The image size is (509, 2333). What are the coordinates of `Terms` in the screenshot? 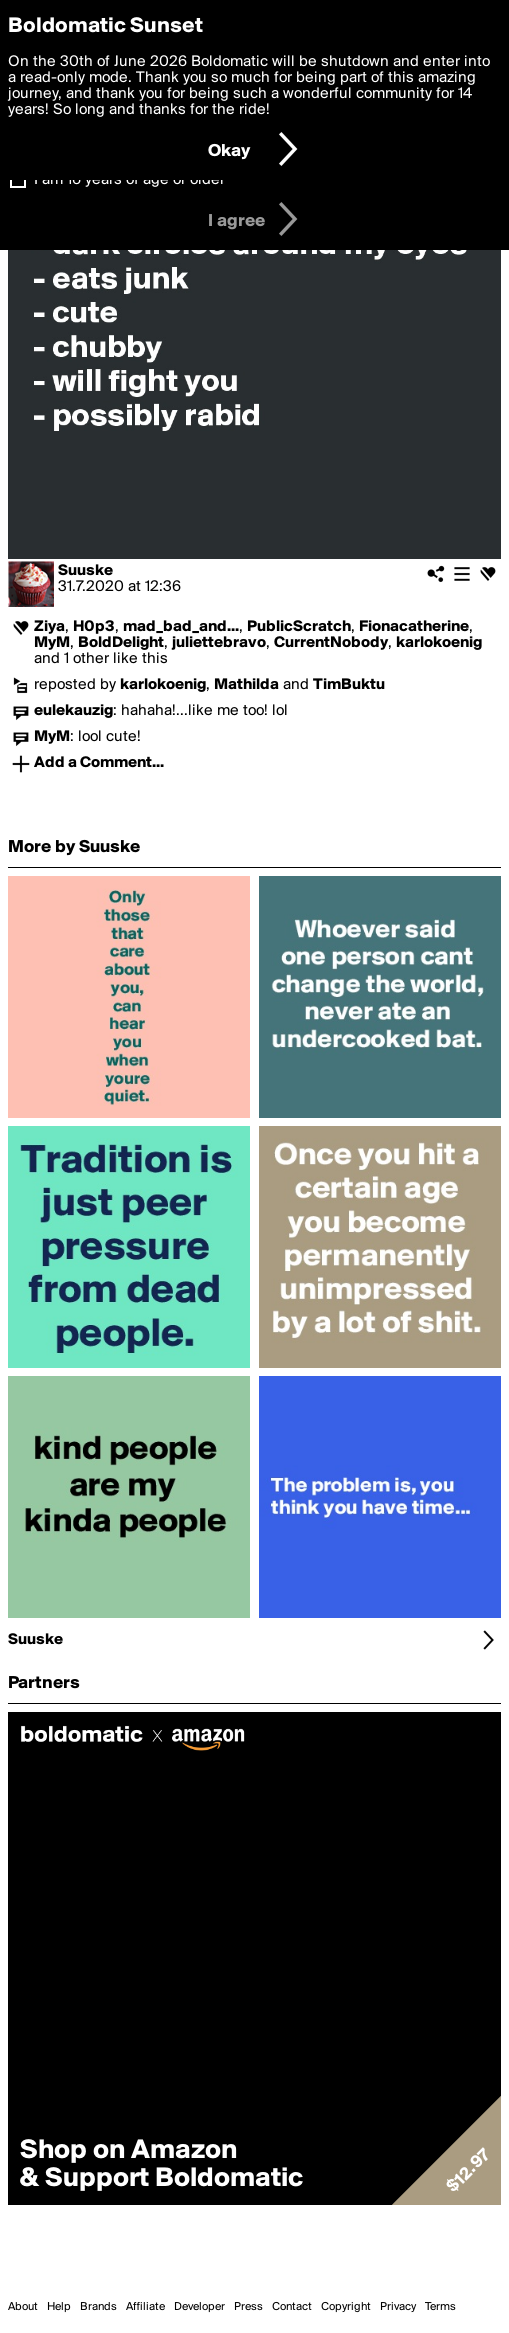 It's located at (440, 2307).